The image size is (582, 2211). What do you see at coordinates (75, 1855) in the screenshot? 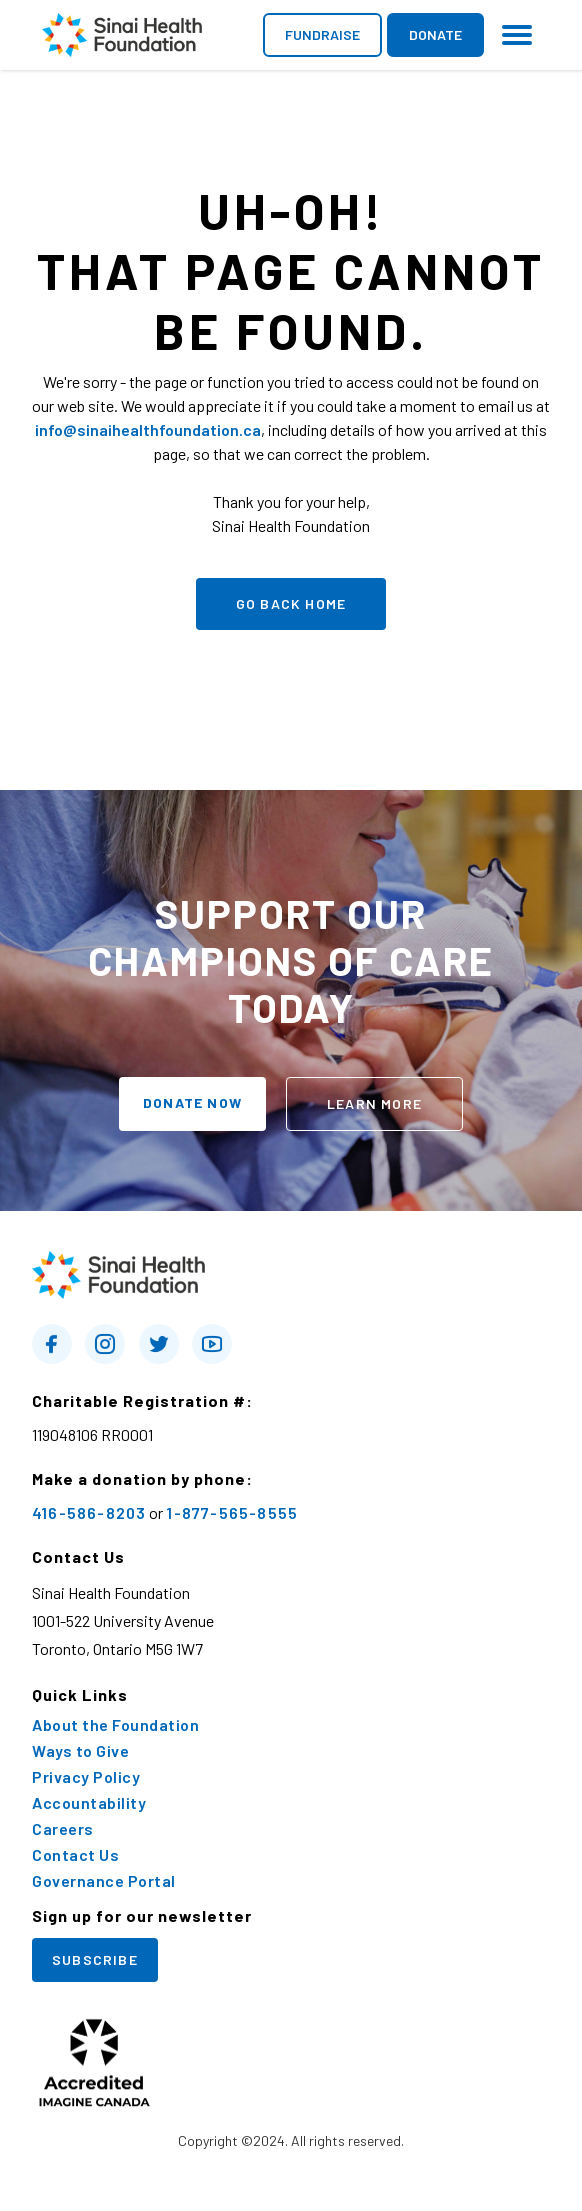
I see `Contact Us` at bounding box center [75, 1855].